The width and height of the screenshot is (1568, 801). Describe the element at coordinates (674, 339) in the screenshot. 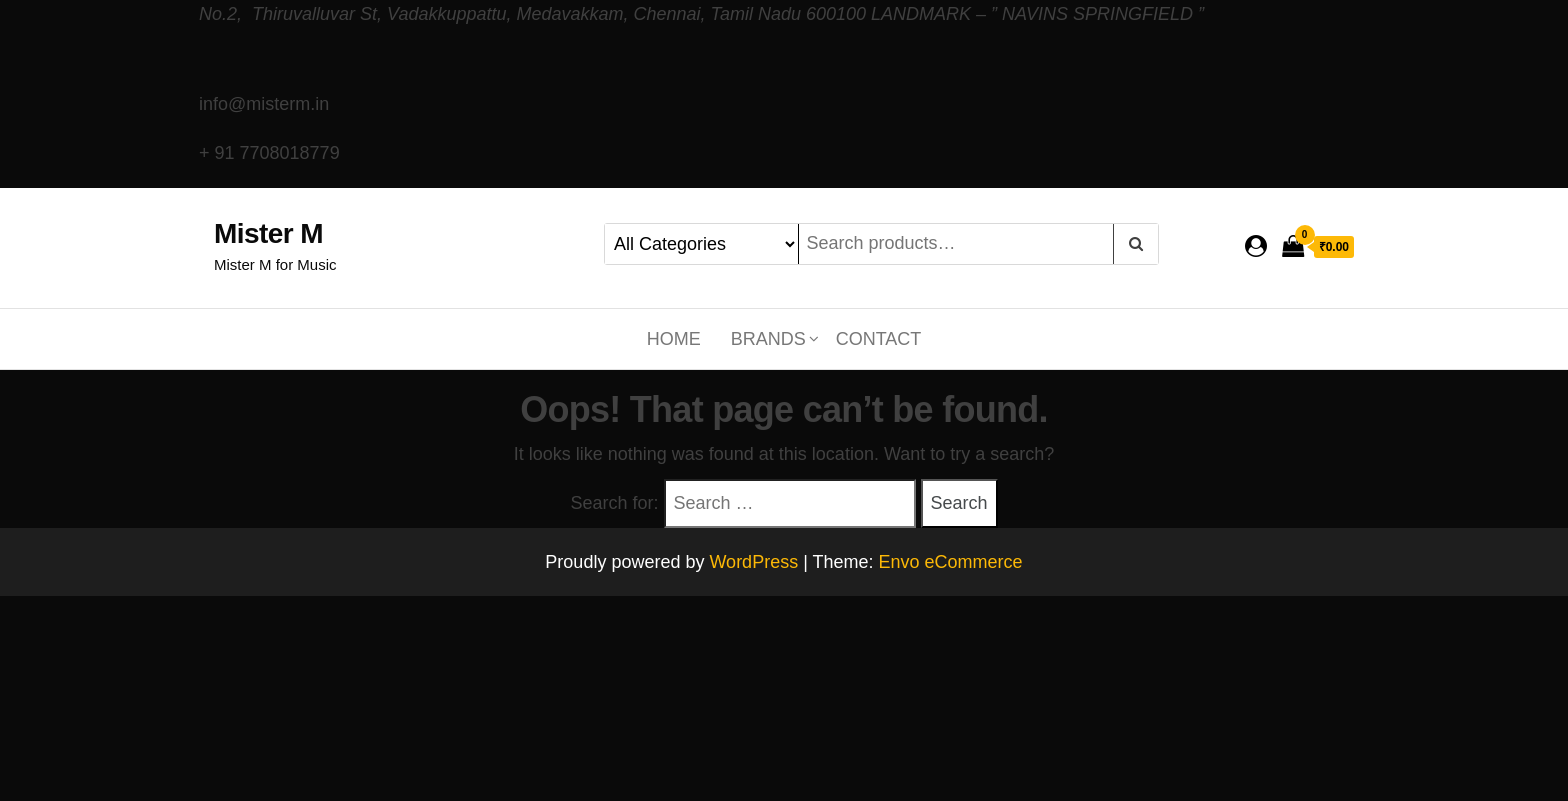

I see `Home` at that location.